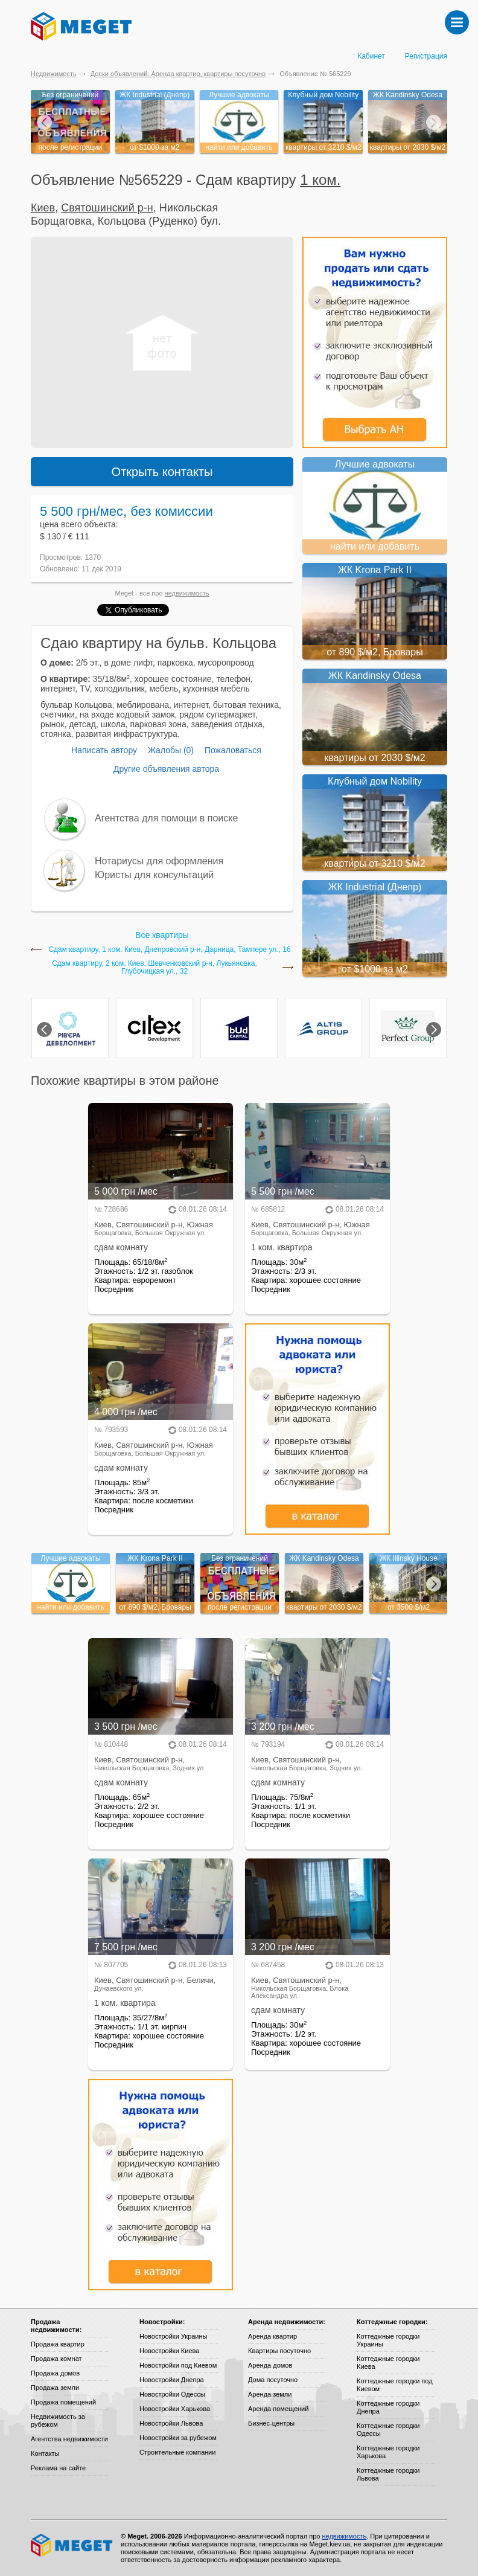 The image size is (478, 2576). I want to click on Контакты, so click(45, 2453).